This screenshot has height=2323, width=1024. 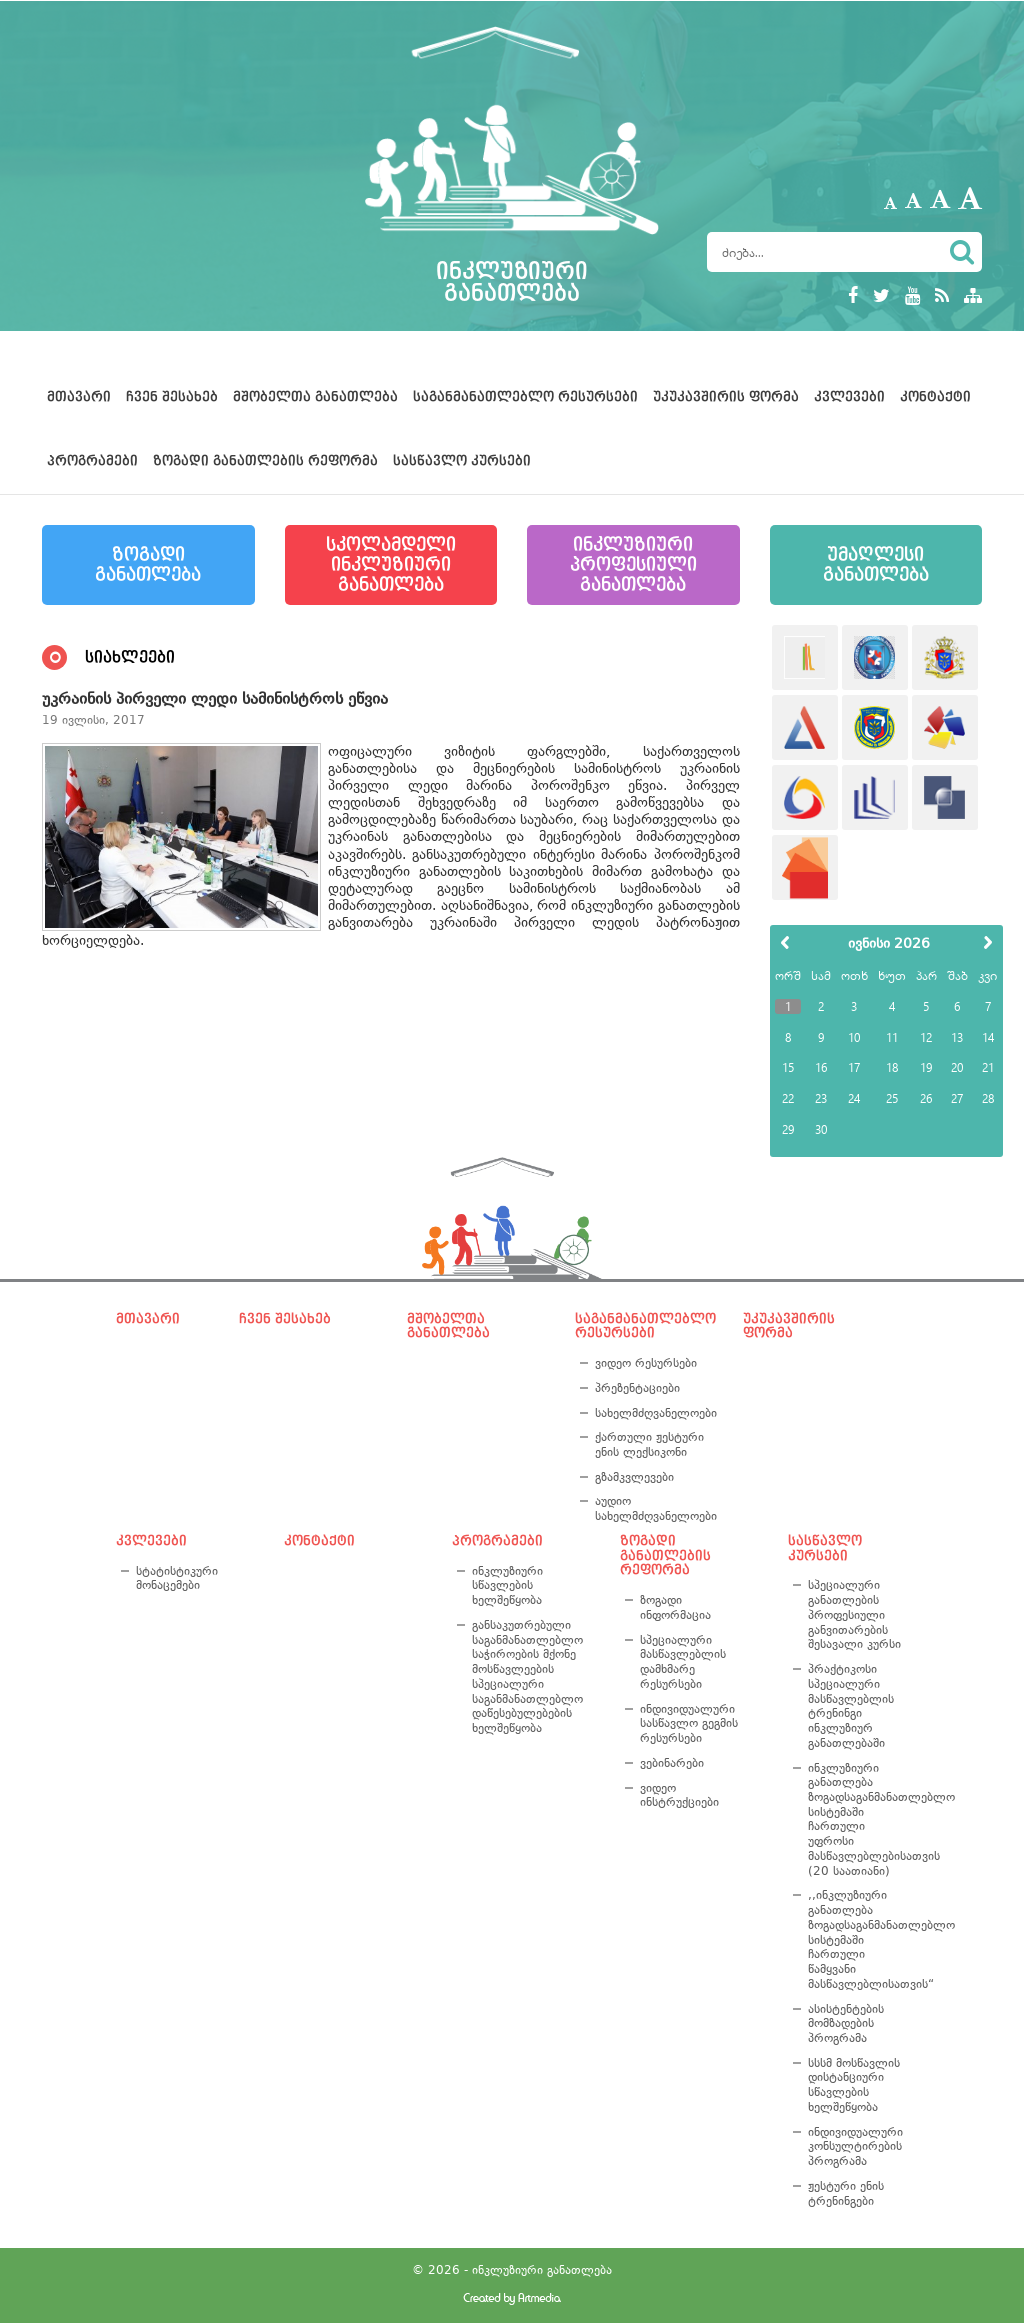 What do you see at coordinates (637, 1388) in the screenshot?
I see `პრეზენტაციები` at bounding box center [637, 1388].